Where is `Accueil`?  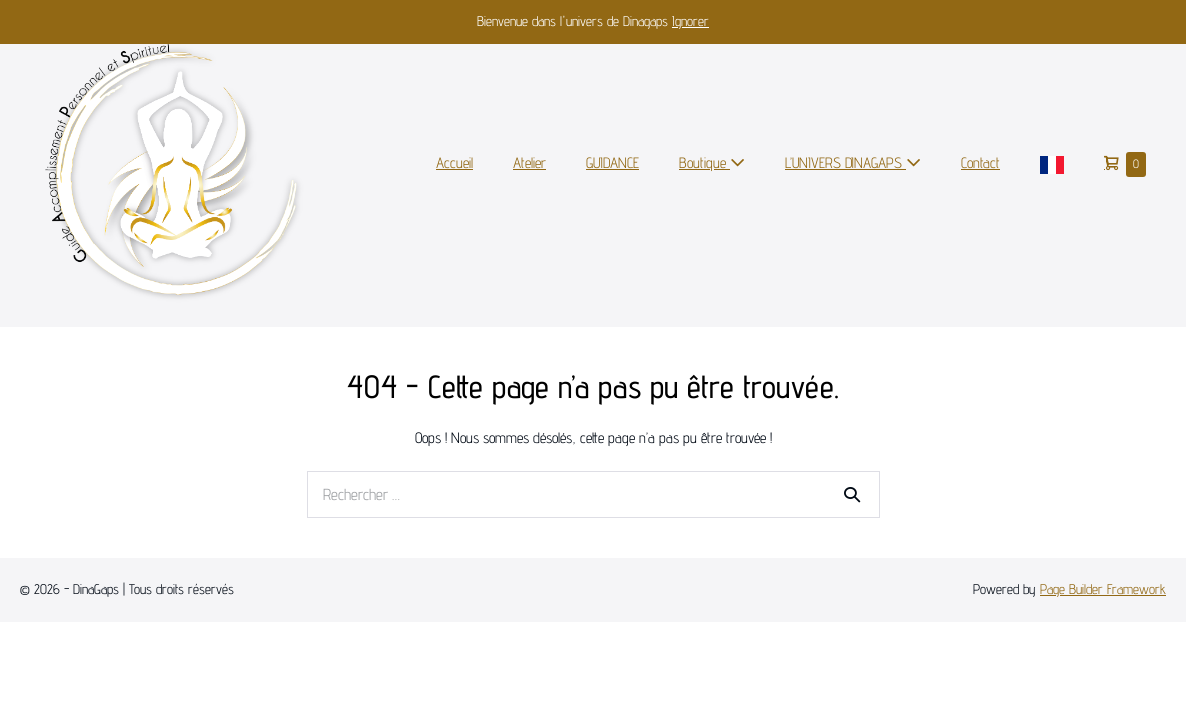 Accueil is located at coordinates (454, 162).